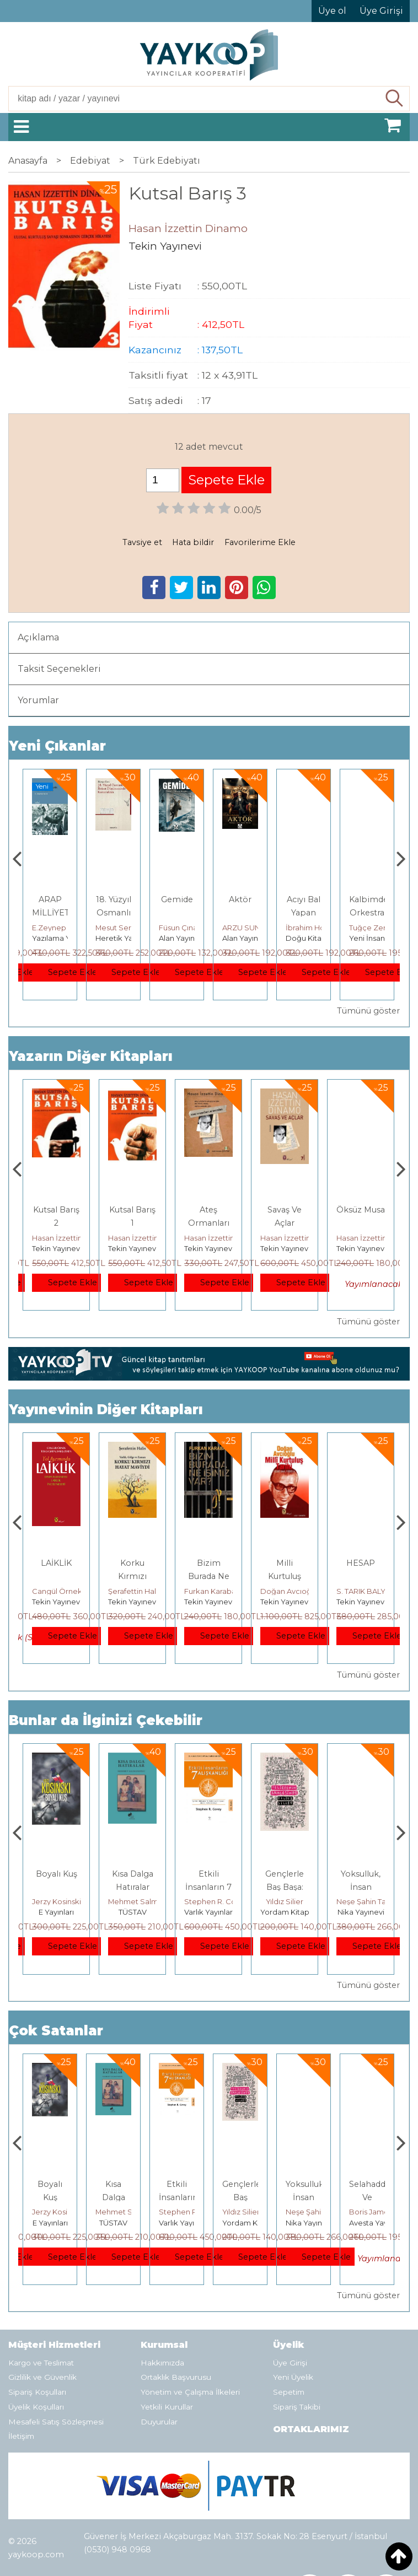 The height and width of the screenshot is (2576, 418). Describe the element at coordinates (292, 1901) in the screenshot. I see `Stephen R. Covey` at that location.